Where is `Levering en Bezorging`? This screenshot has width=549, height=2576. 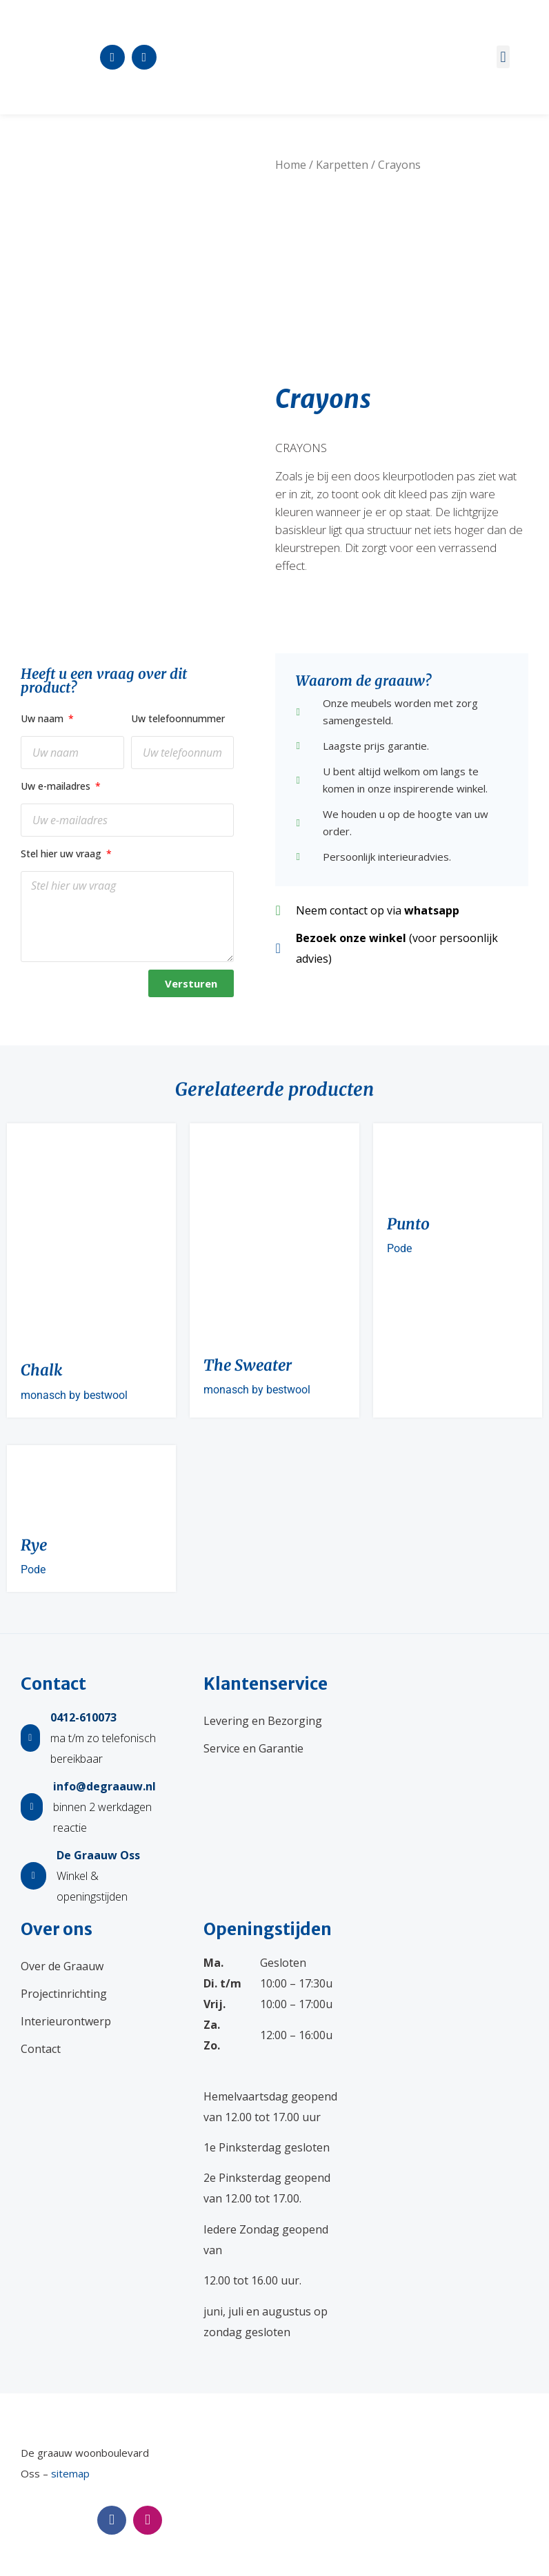
Levering en Bezorging is located at coordinates (262, 1720).